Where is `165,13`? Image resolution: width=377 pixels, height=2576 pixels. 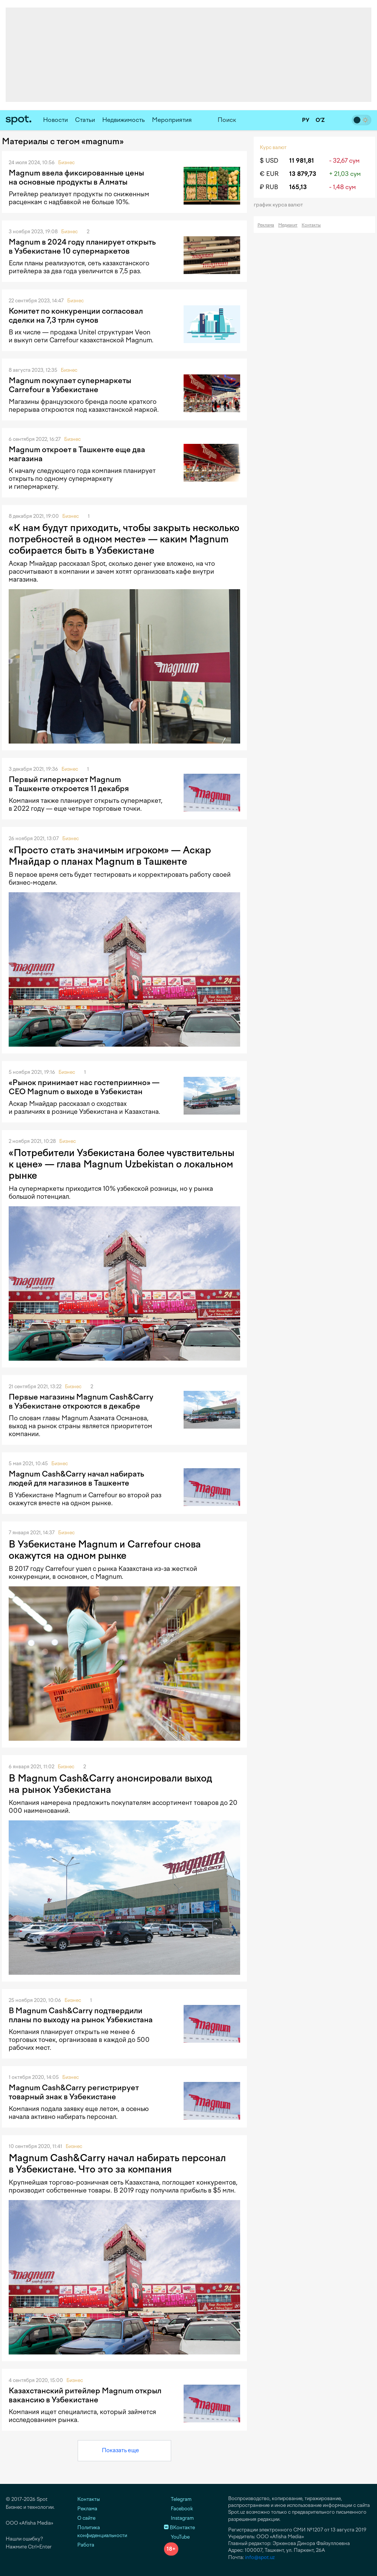 165,13 is located at coordinates (298, 187).